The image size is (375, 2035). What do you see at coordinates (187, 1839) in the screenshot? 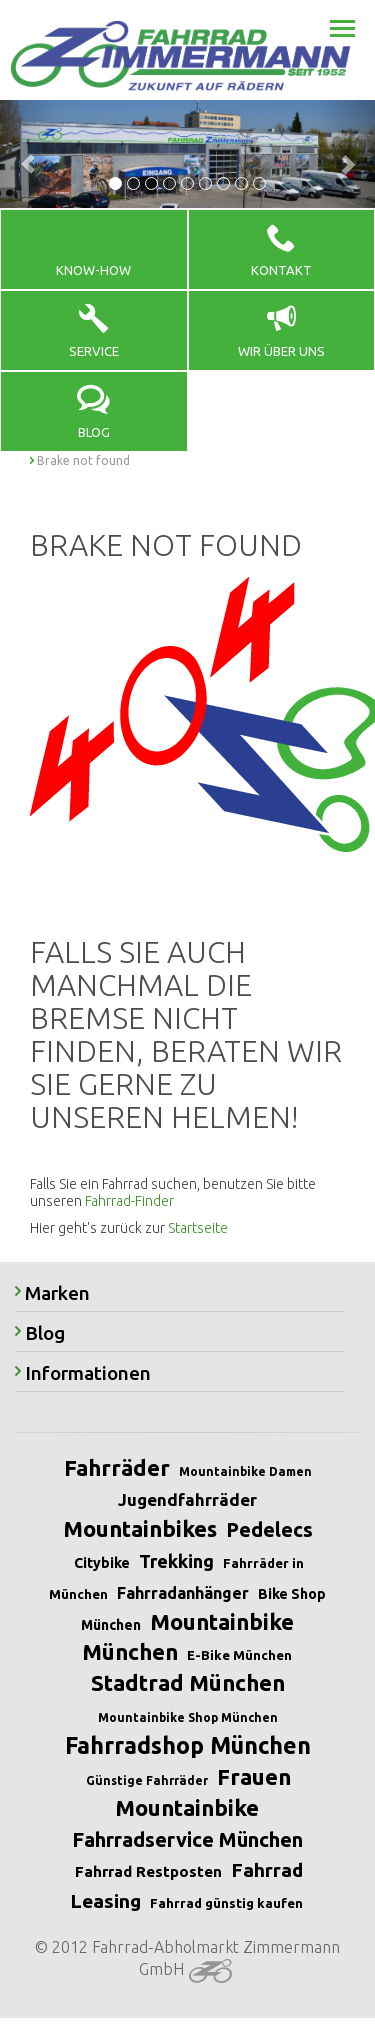
I see `Fahrradservice München` at bounding box center [187, 1839].